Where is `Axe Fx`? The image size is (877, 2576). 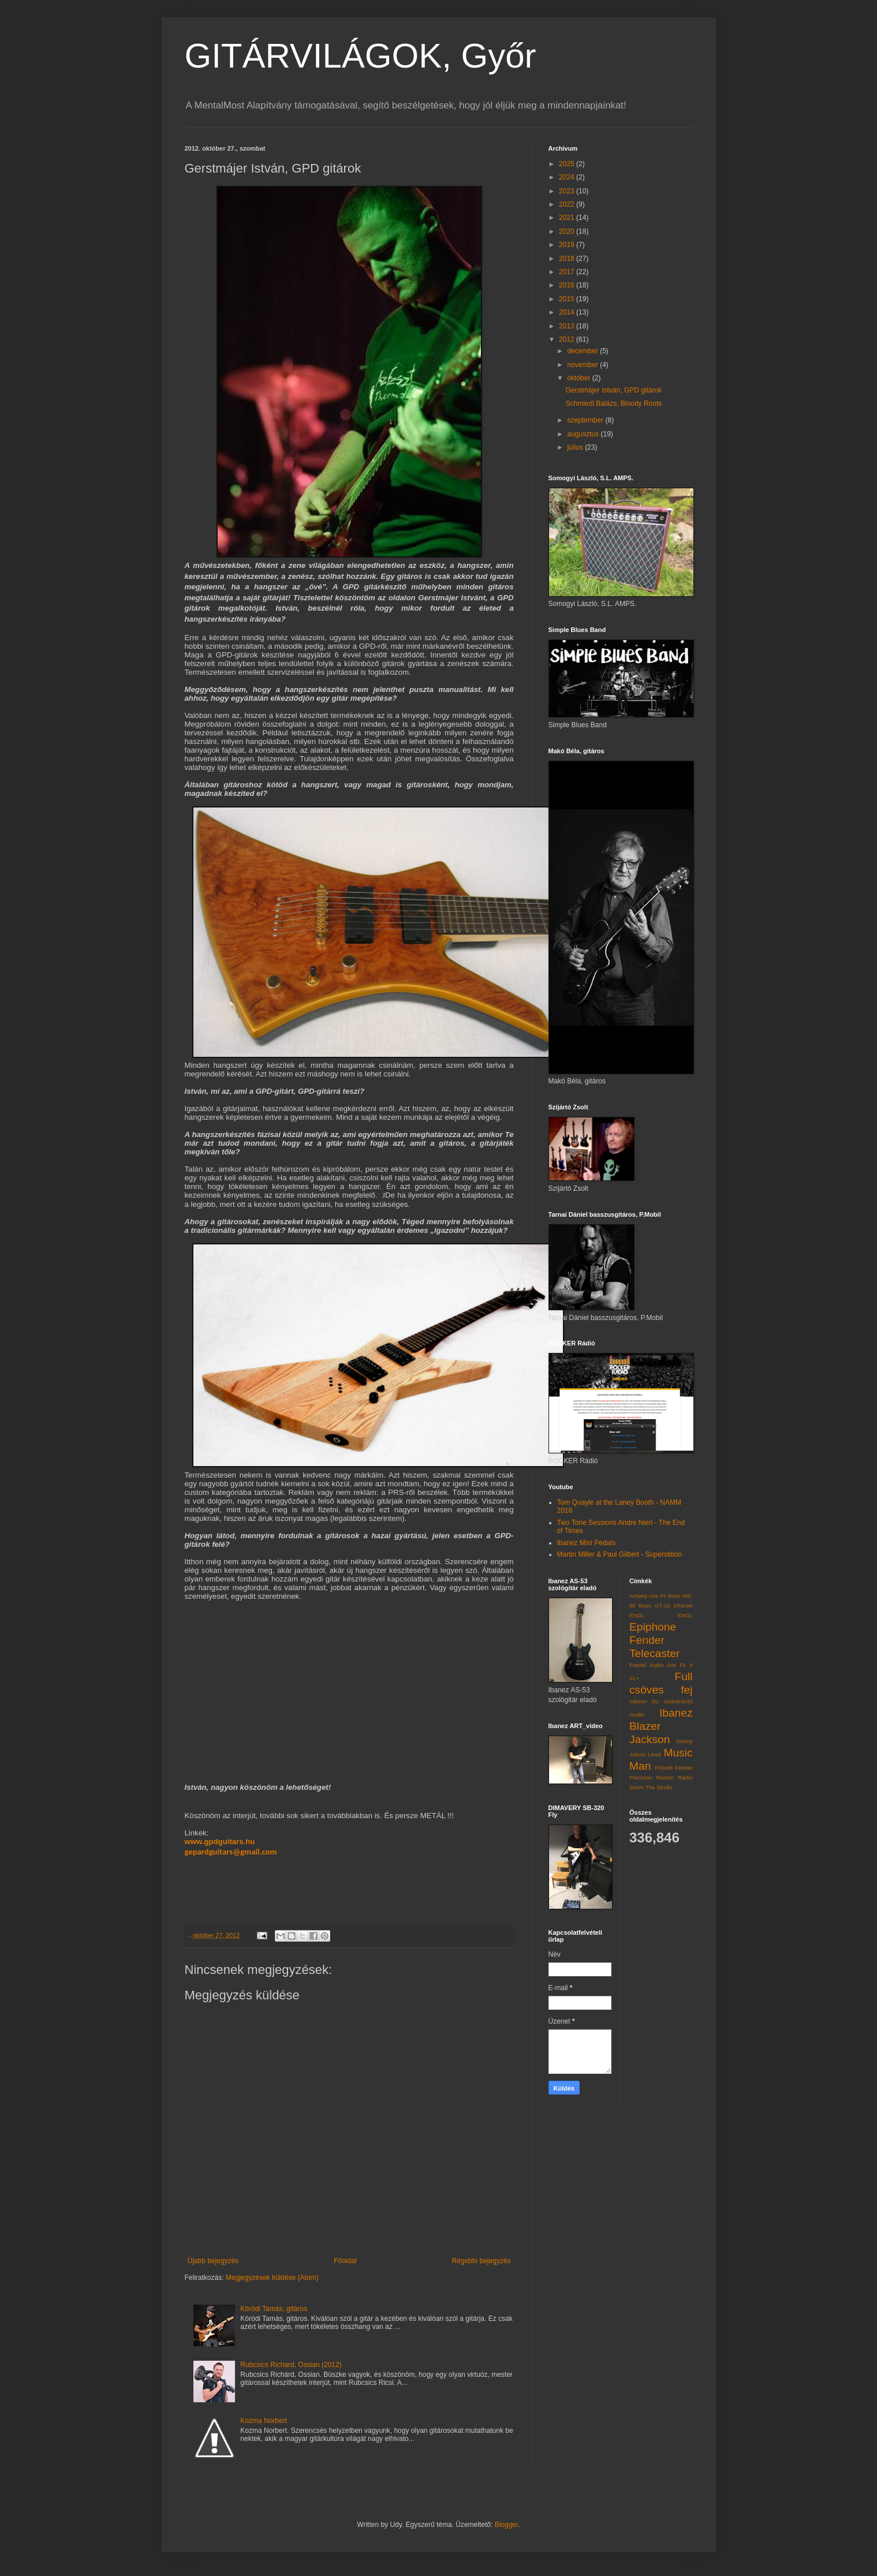
Axe Fx is located at coordinates (657, 1595).